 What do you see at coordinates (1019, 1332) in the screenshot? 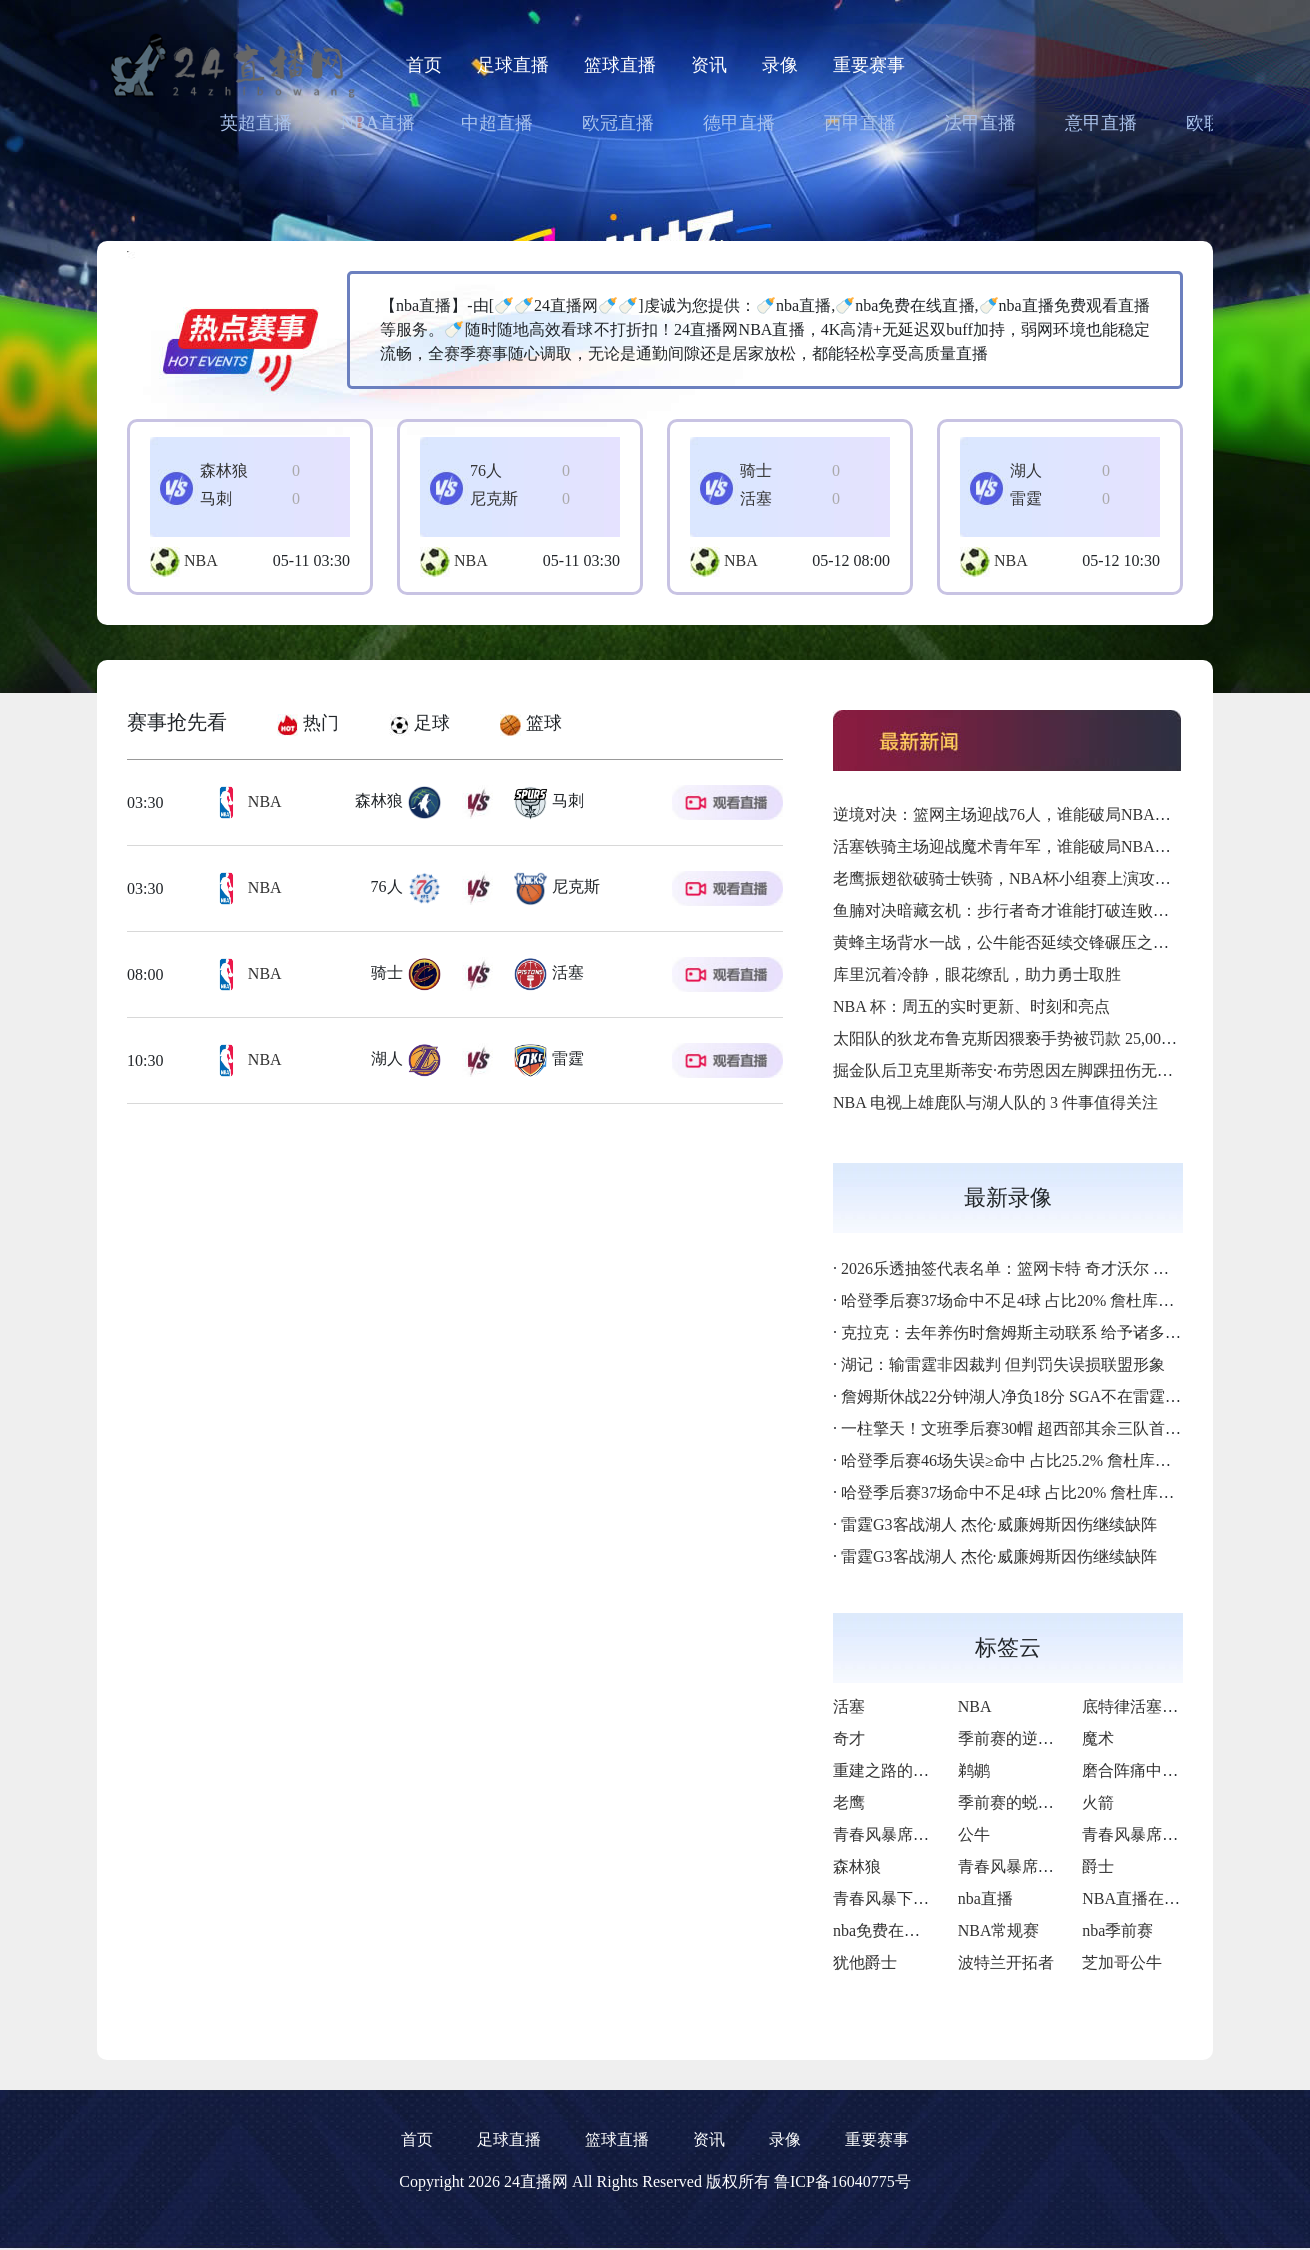
I see `克拉克：去年养伤时詹姆斯主动联系 给予诸多支持` at bounding box center [1019, 1332].